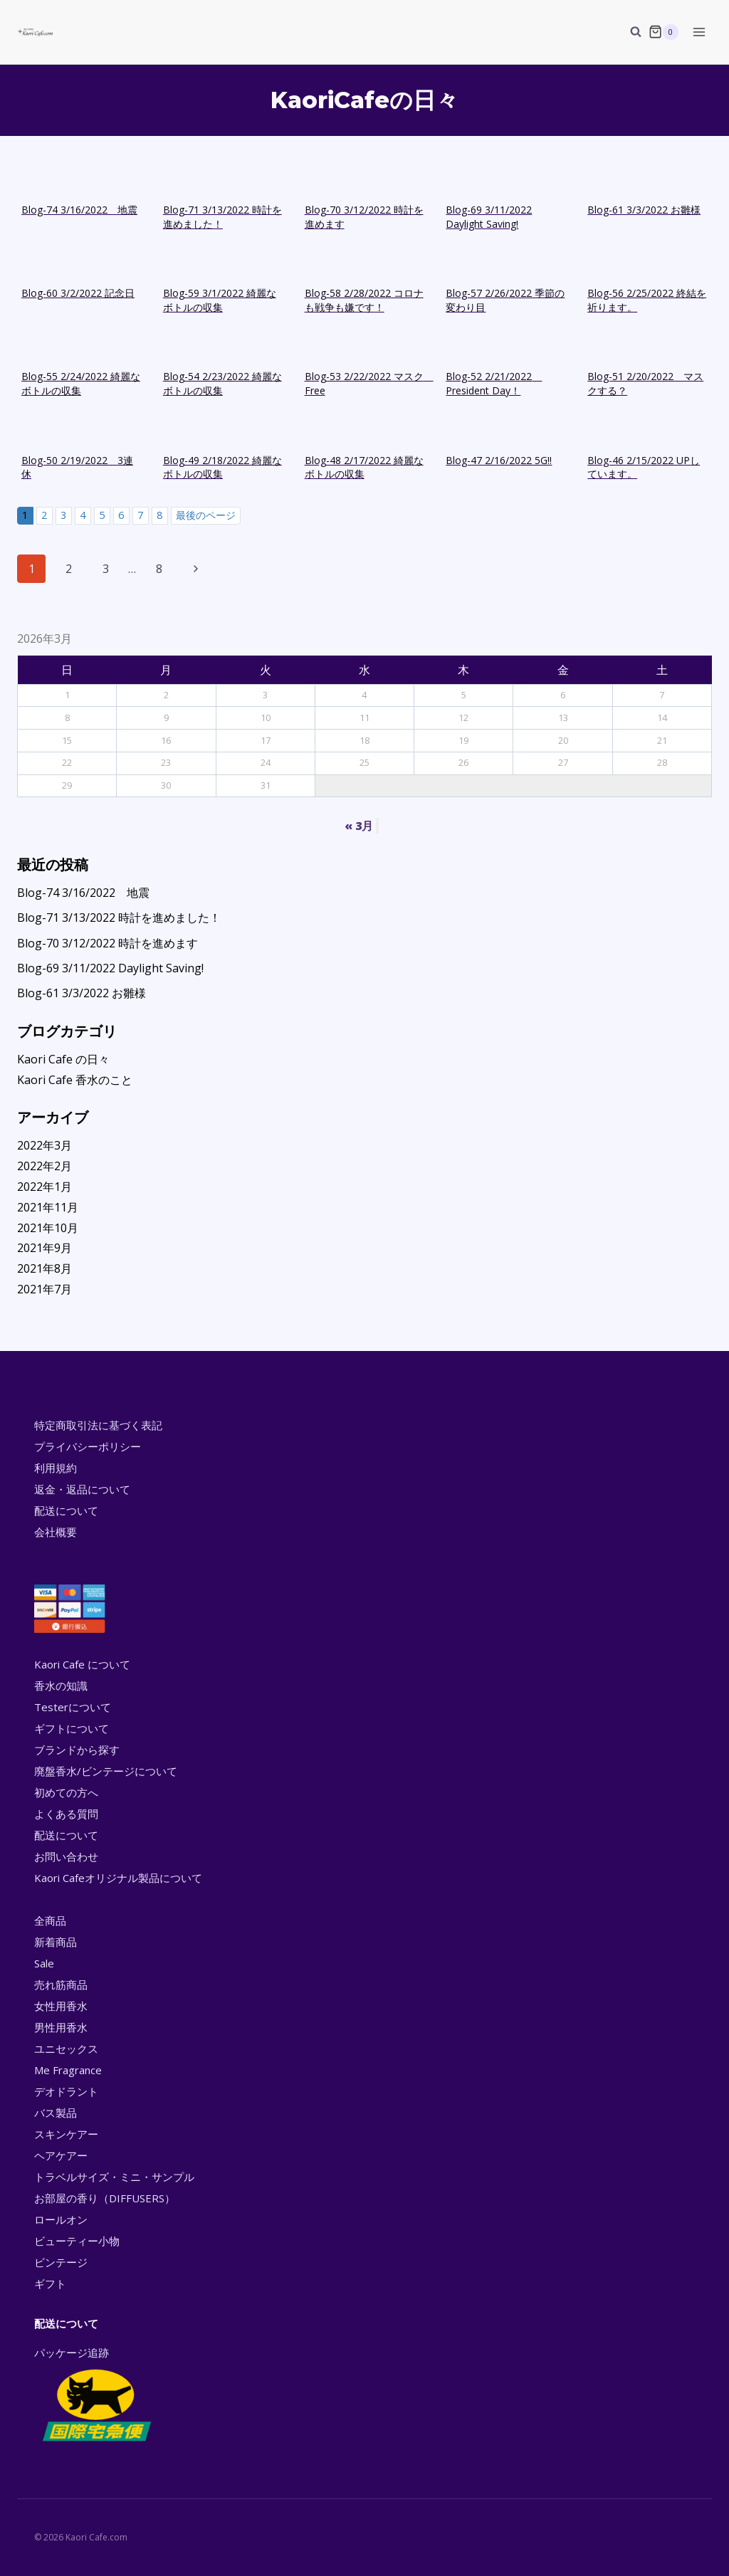 This screenshot has height=2576, width=729. What do you see at coordinates (71, 1728) in the screenshot?
I see `ギフトについて` at bounding box center [71, 1728].